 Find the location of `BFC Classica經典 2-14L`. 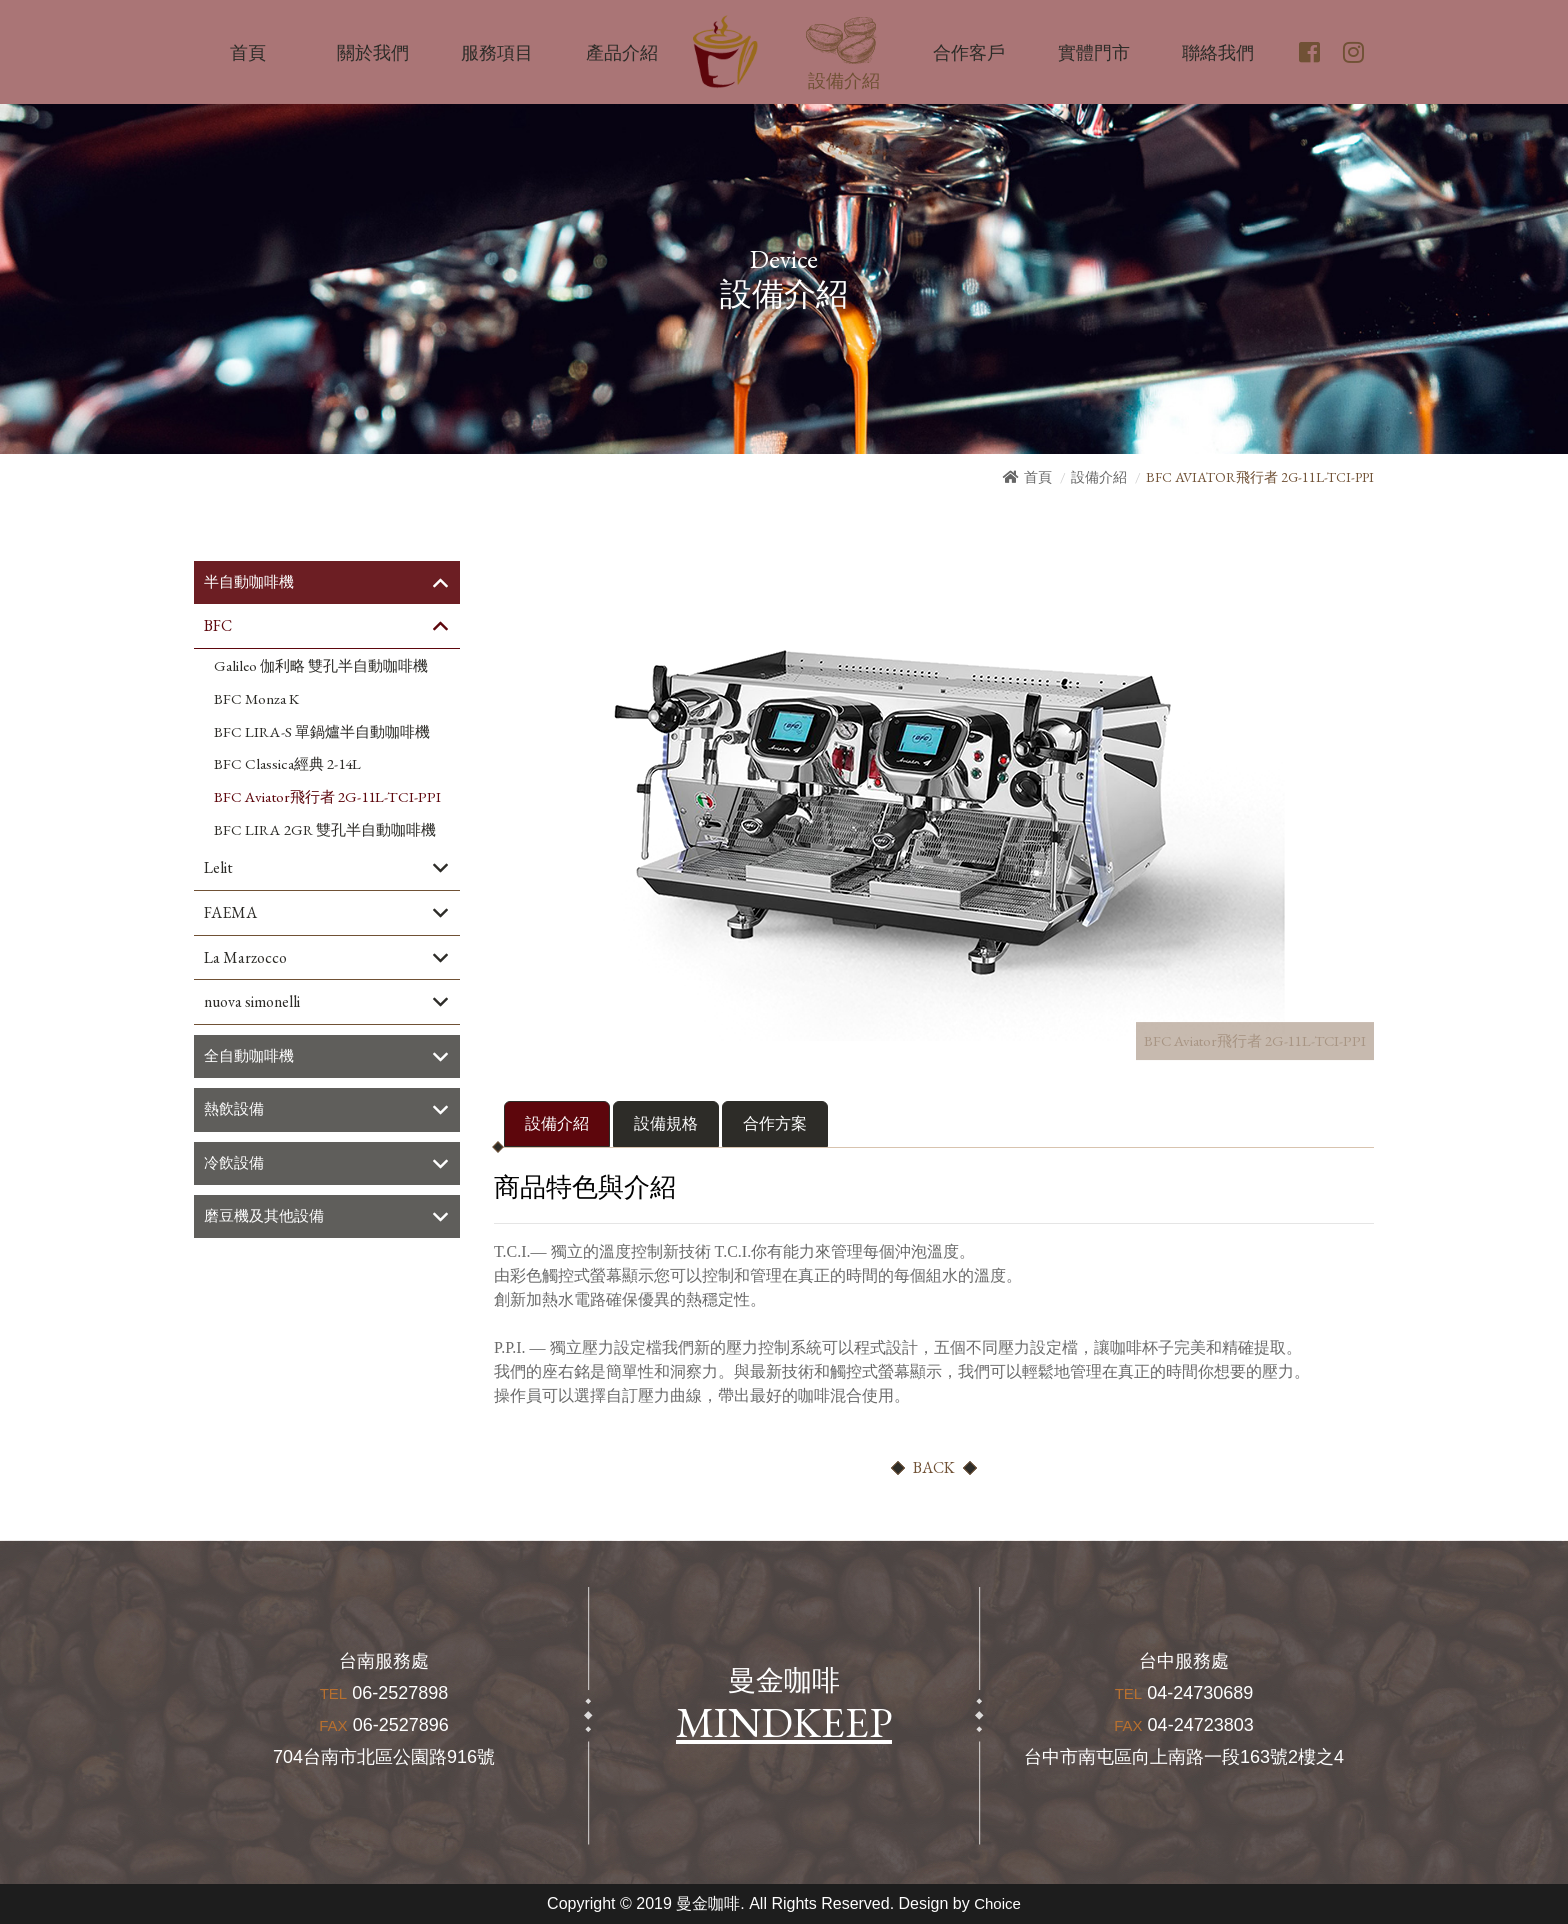

BFC Classica經典 2-14L is located at coordinates (287, 765).